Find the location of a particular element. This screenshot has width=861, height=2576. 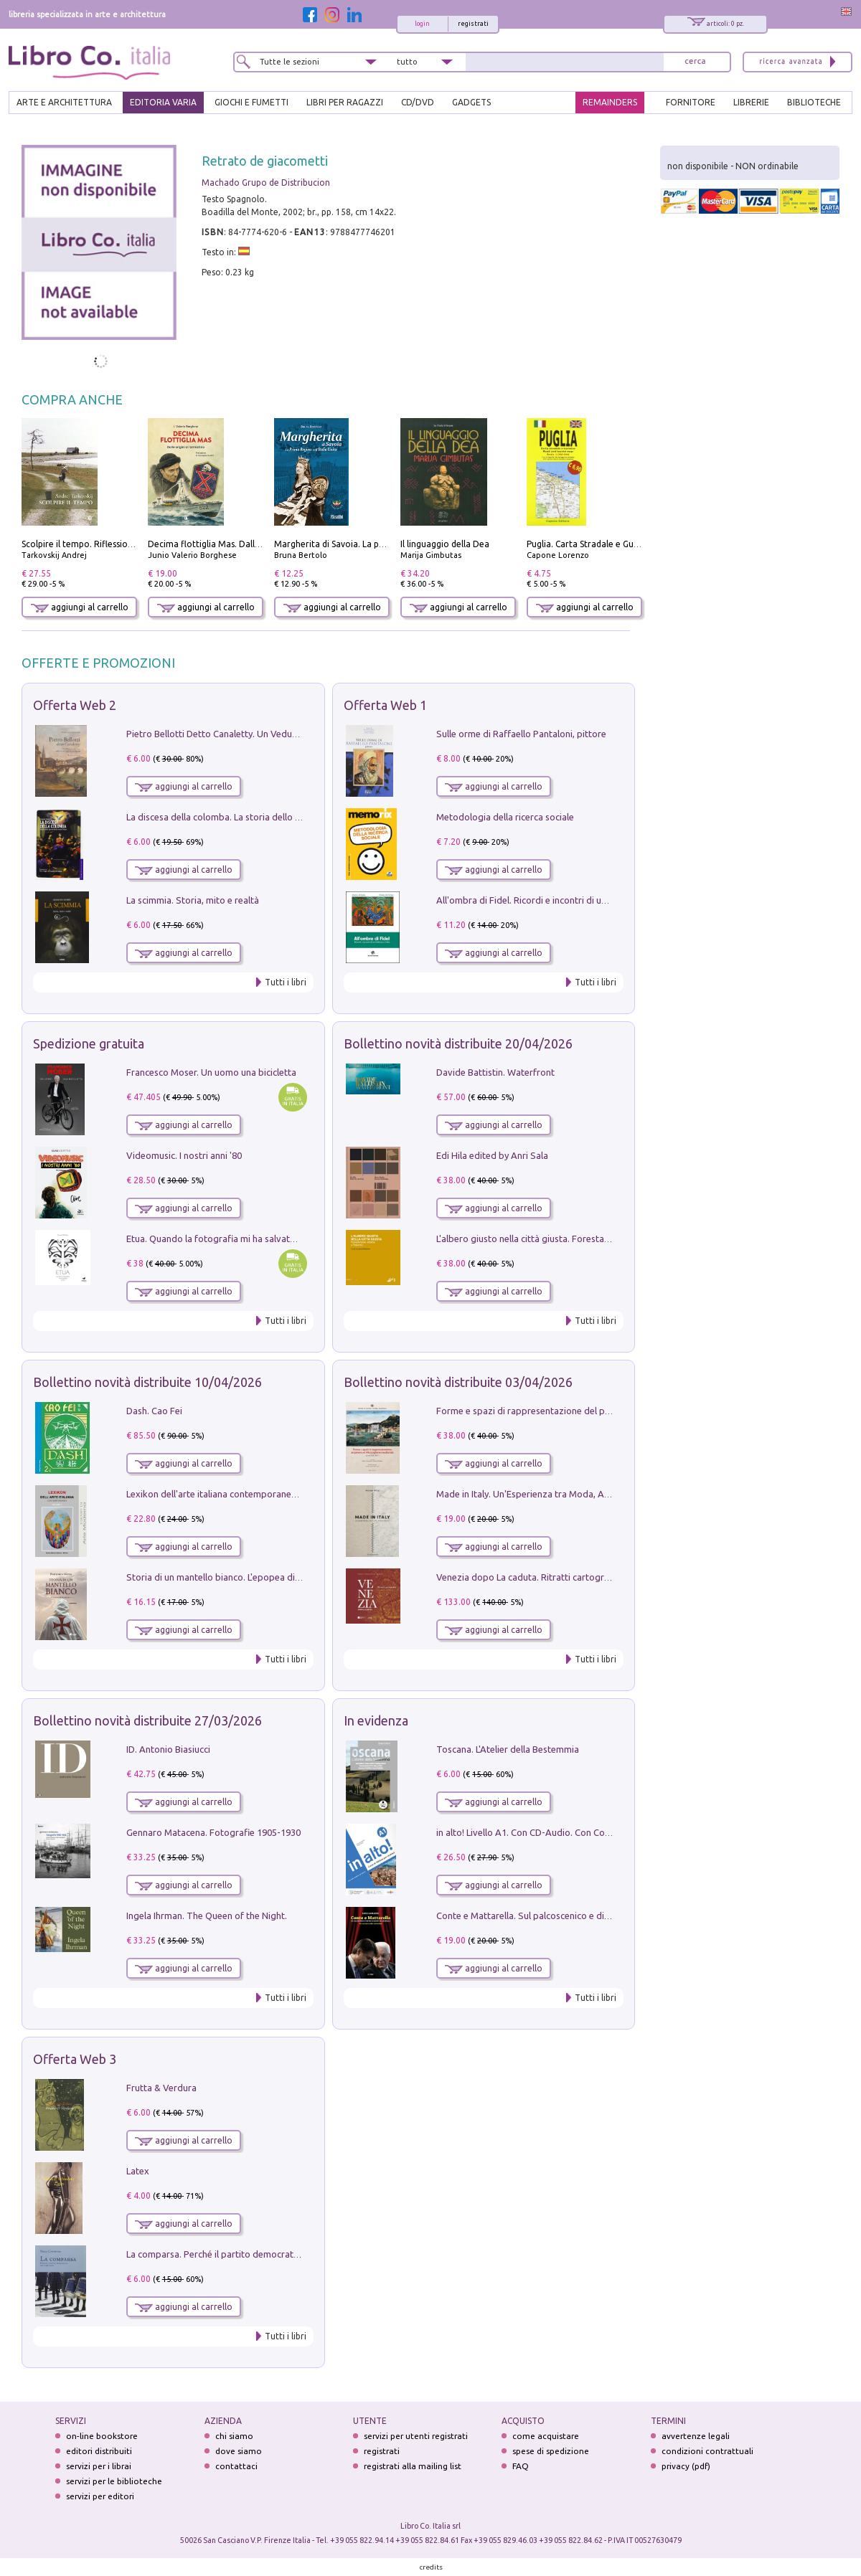

registrati is located at coordinates (473, 23).